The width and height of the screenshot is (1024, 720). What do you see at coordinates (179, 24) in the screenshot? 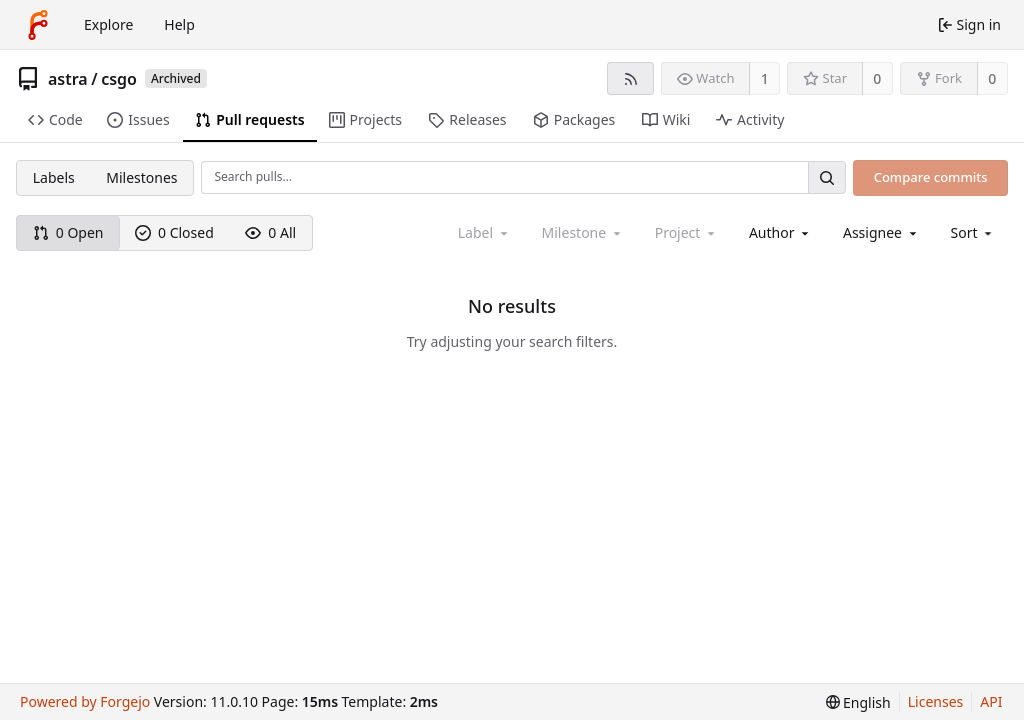
I see `Help` at bounding box center [179, 24].